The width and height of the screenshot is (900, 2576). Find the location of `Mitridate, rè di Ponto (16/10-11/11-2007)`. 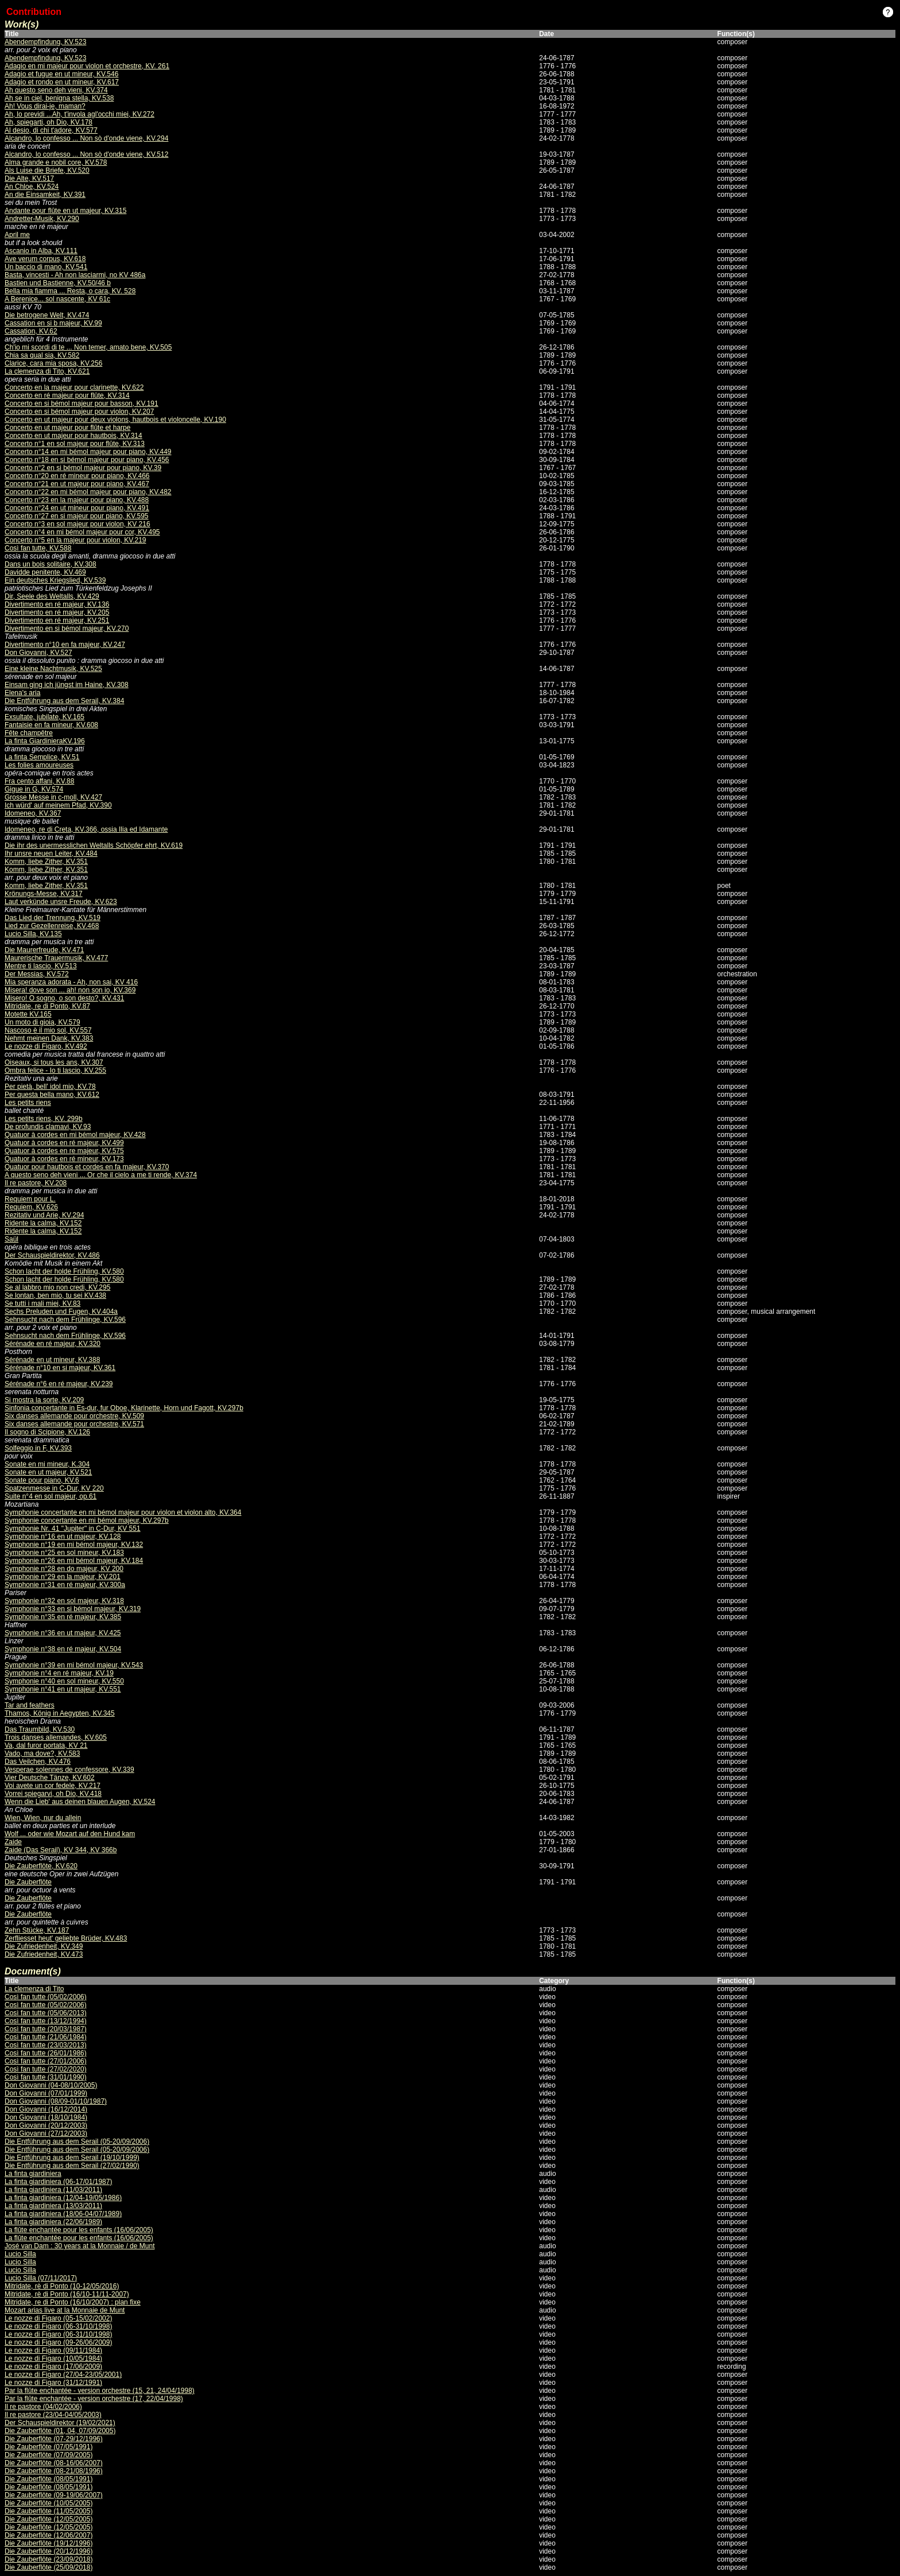

Mitridate, rè di Ponto (16/10-11/11-2007) is located at coordinates (67, 2294).